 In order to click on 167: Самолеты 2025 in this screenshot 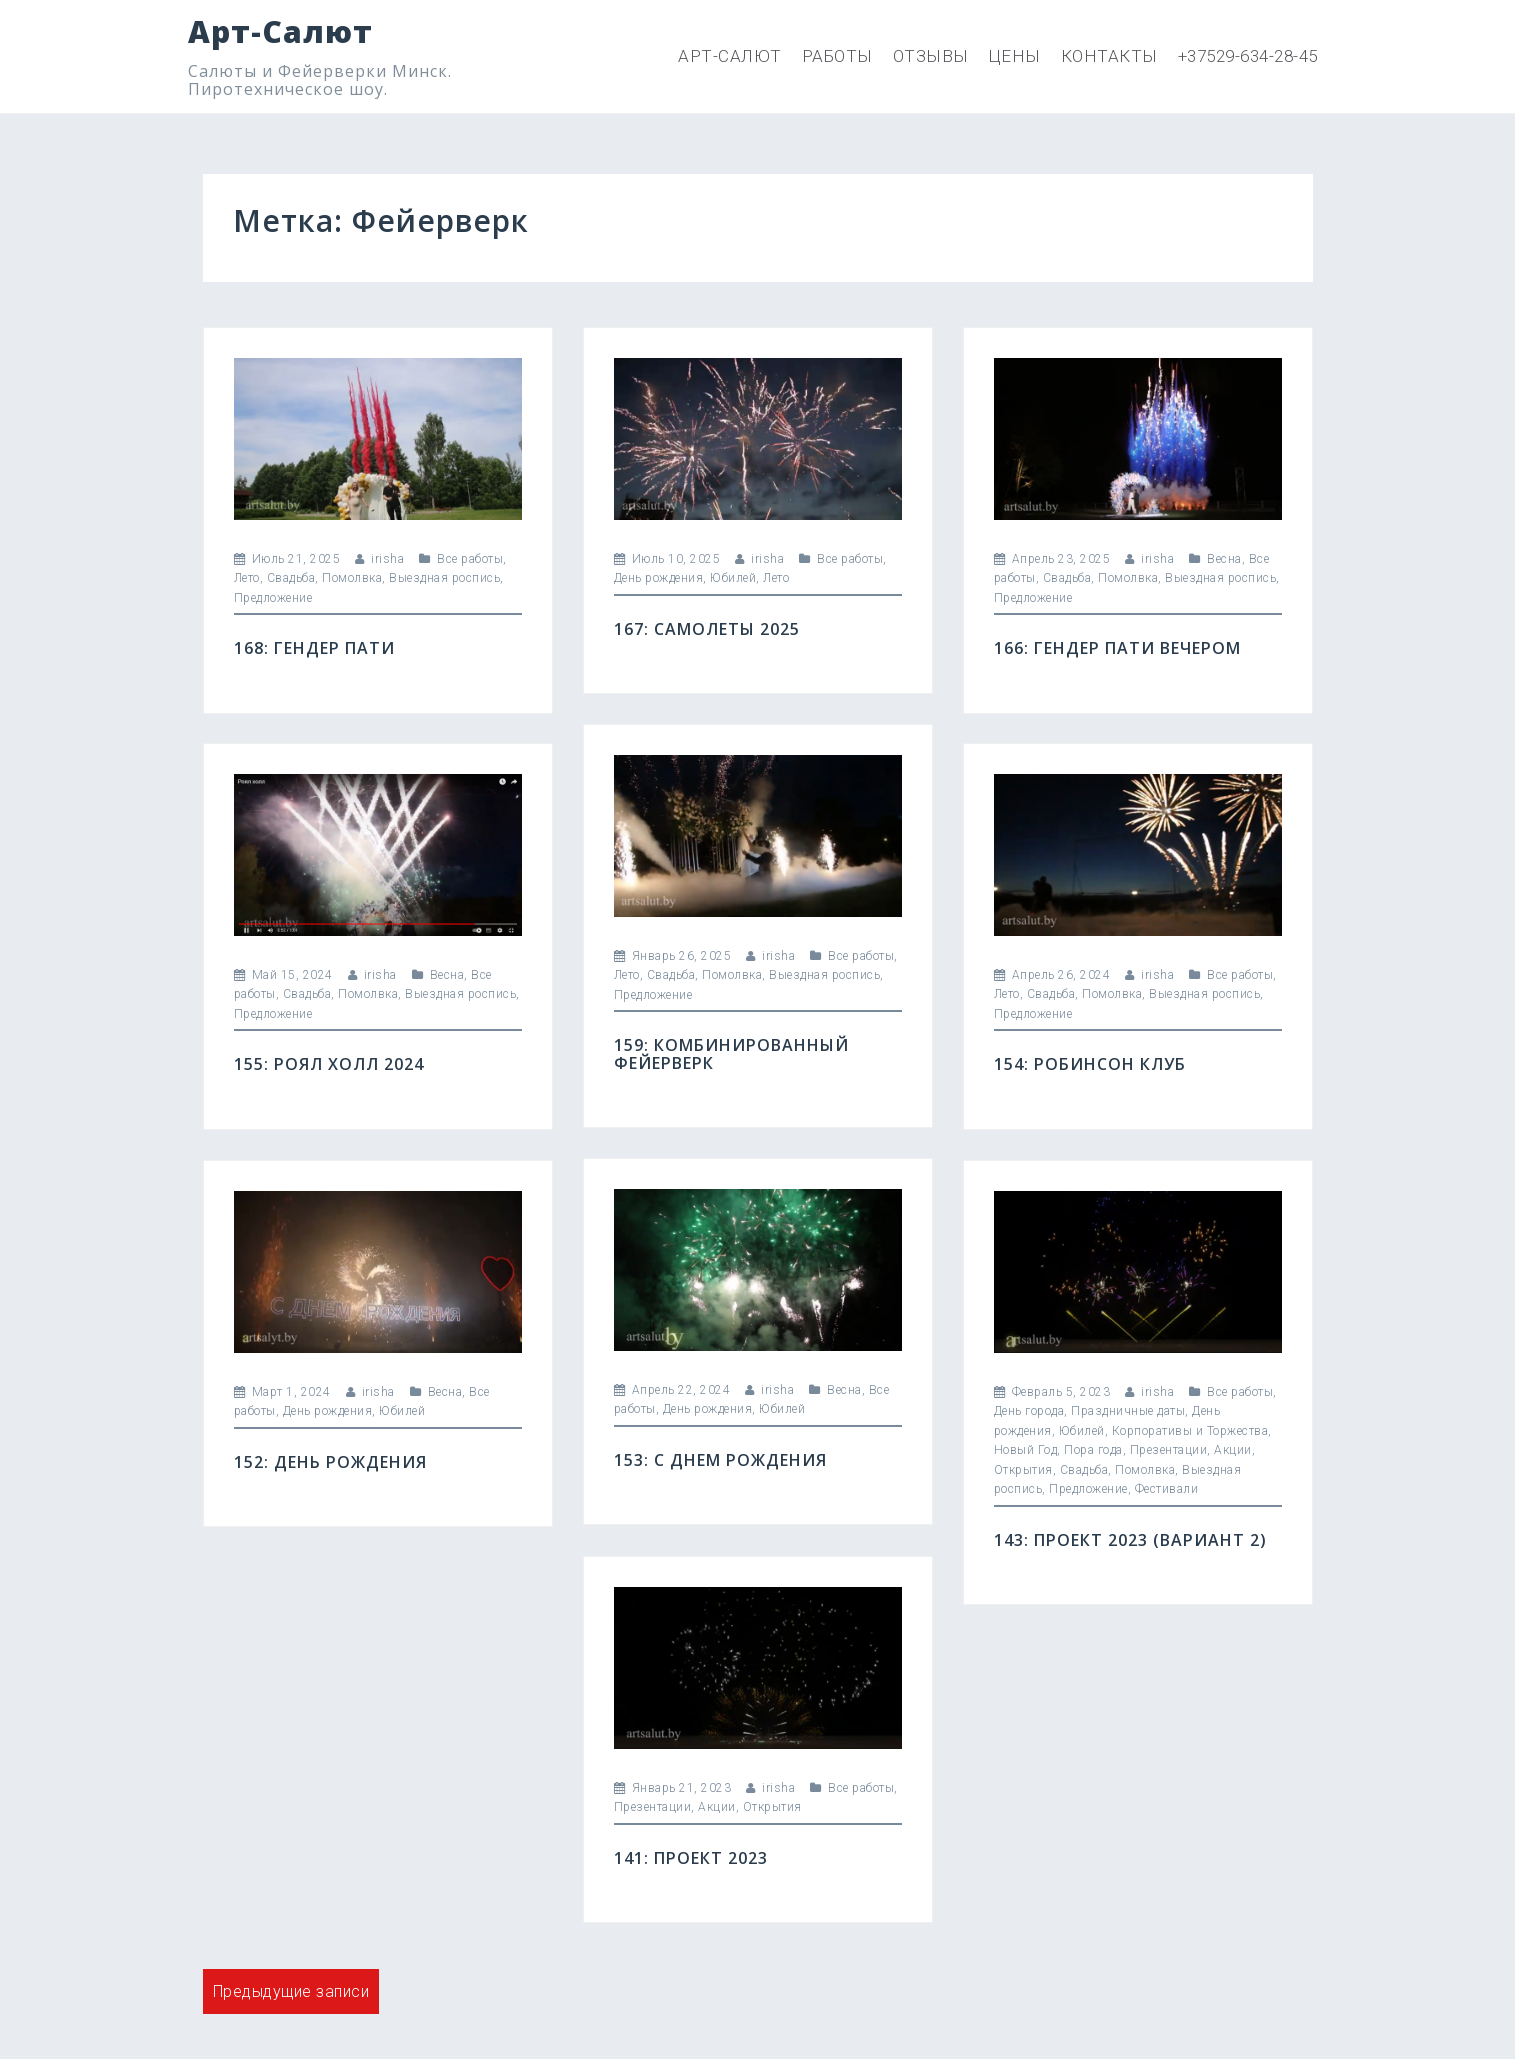, I will do `click(707, 629)`.